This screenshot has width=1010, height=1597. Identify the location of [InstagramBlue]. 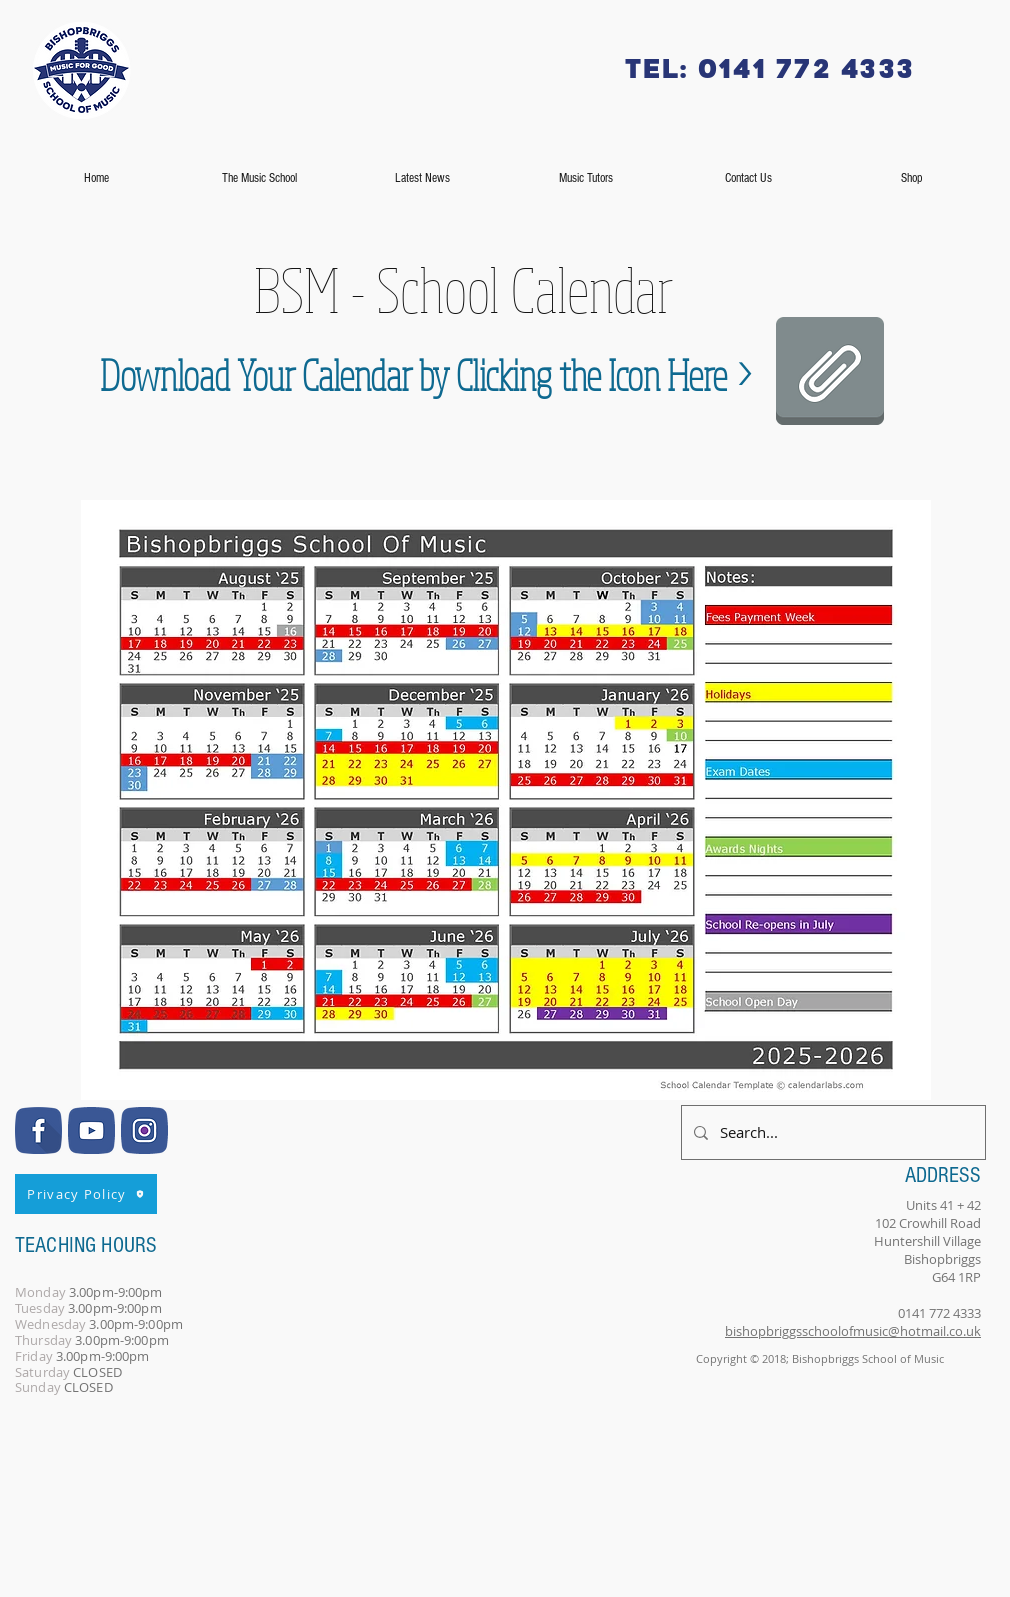
(144, 1130).